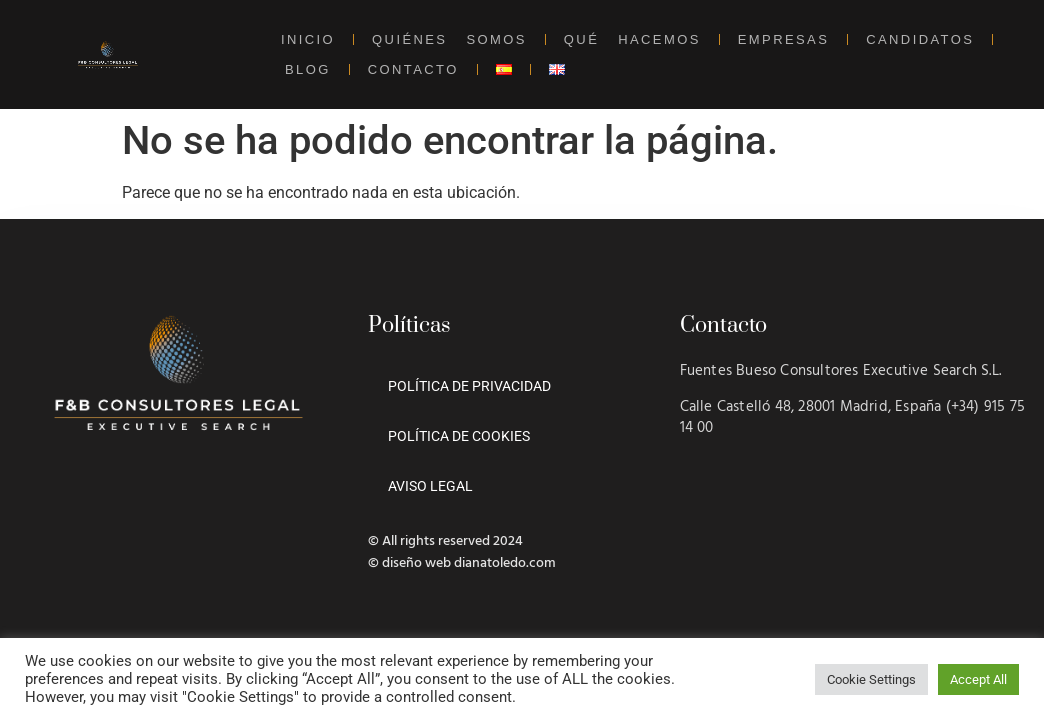 Image resolution: width=1044 pixels, height=720 pixels. I want to click on BLOG, so click(308, 69).